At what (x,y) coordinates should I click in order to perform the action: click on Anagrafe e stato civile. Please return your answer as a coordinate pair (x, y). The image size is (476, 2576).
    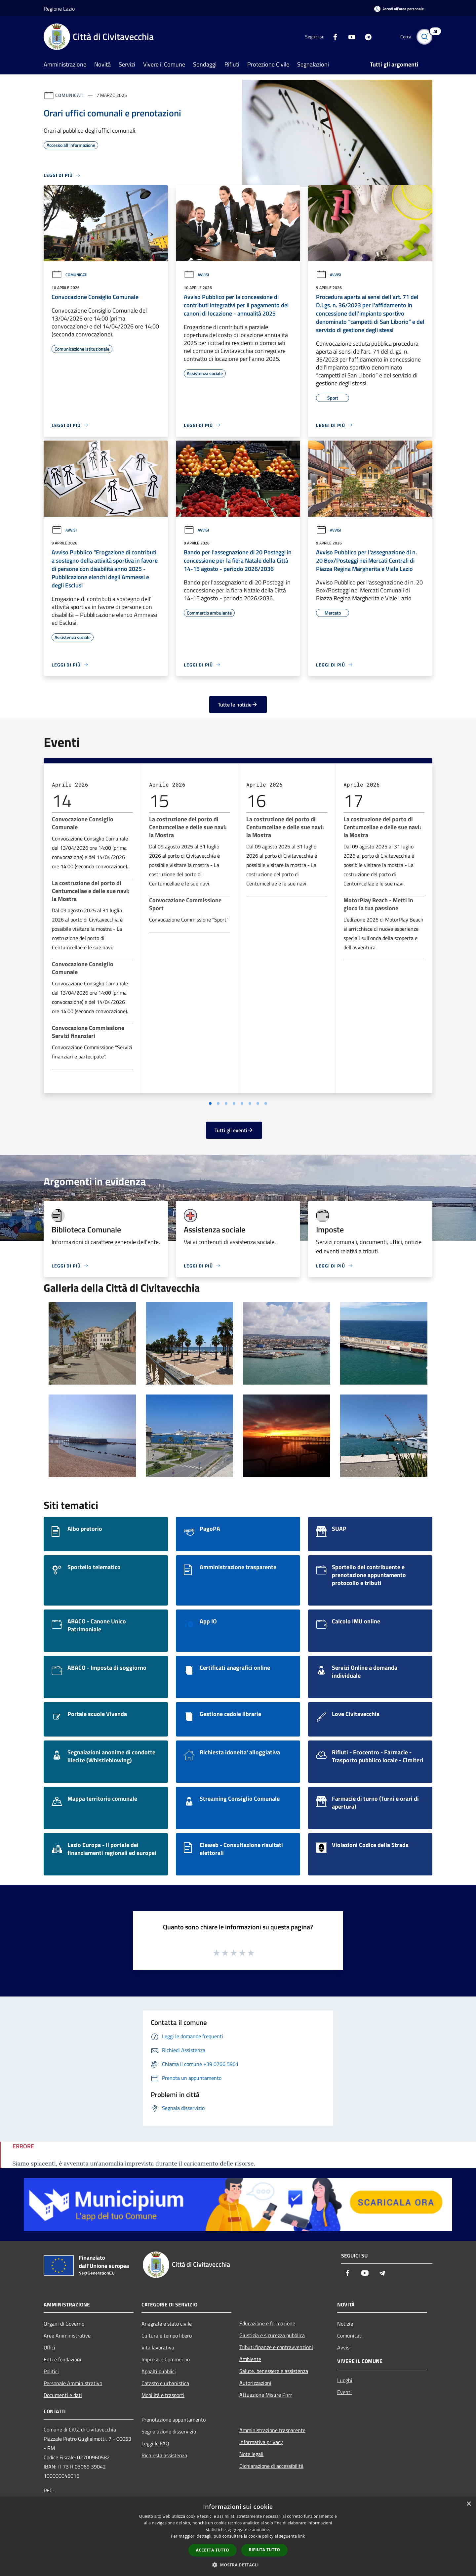
    Looking at the image, I should click on (166, 2324).